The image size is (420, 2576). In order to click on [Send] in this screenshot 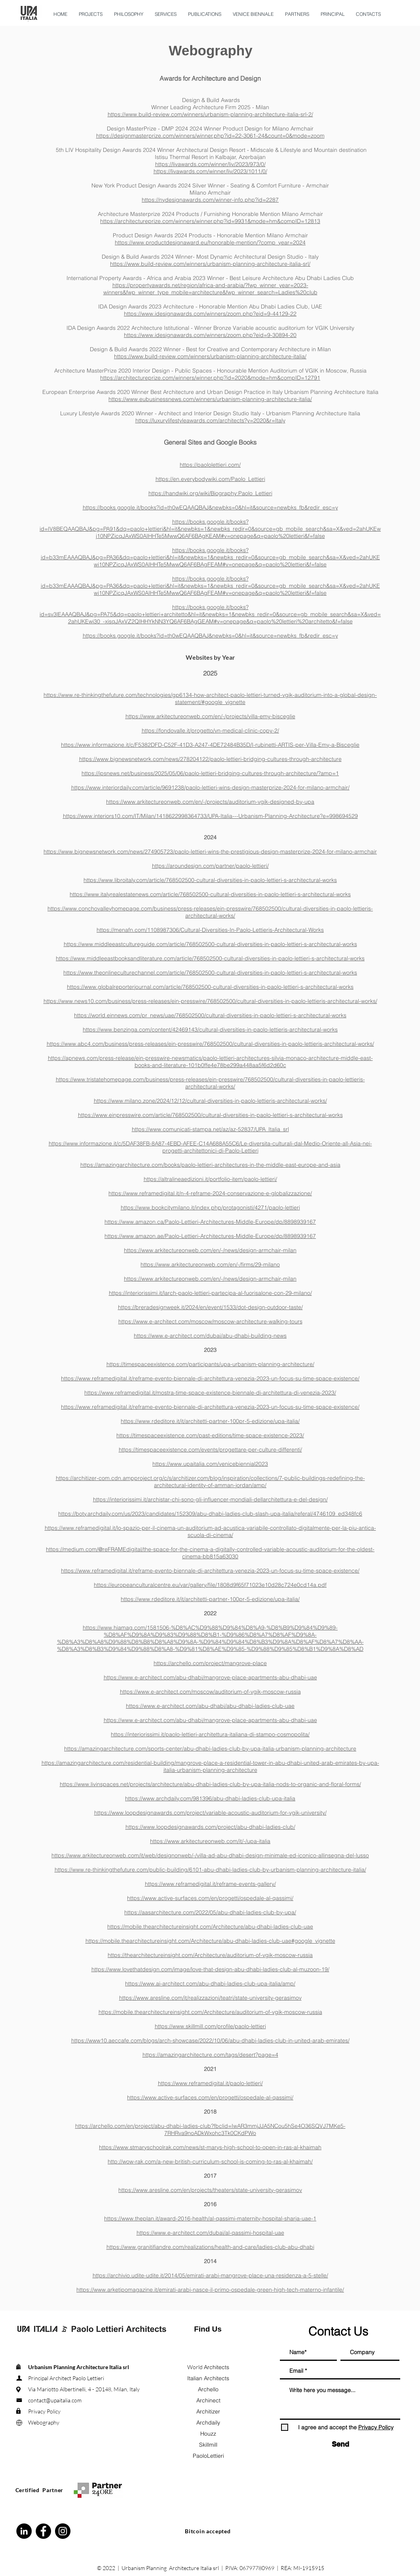, I will do `click(340, 2444)`.